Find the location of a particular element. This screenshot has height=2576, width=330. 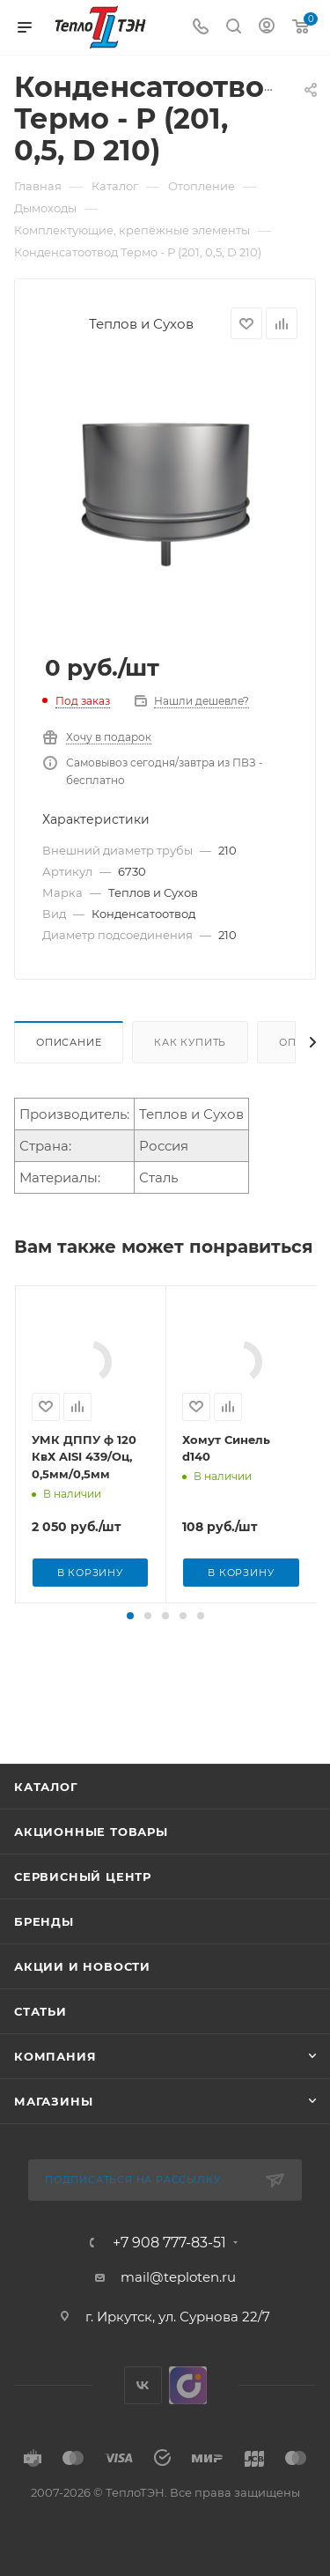

Теплов и Сухов is located at coordinates (141, 323).